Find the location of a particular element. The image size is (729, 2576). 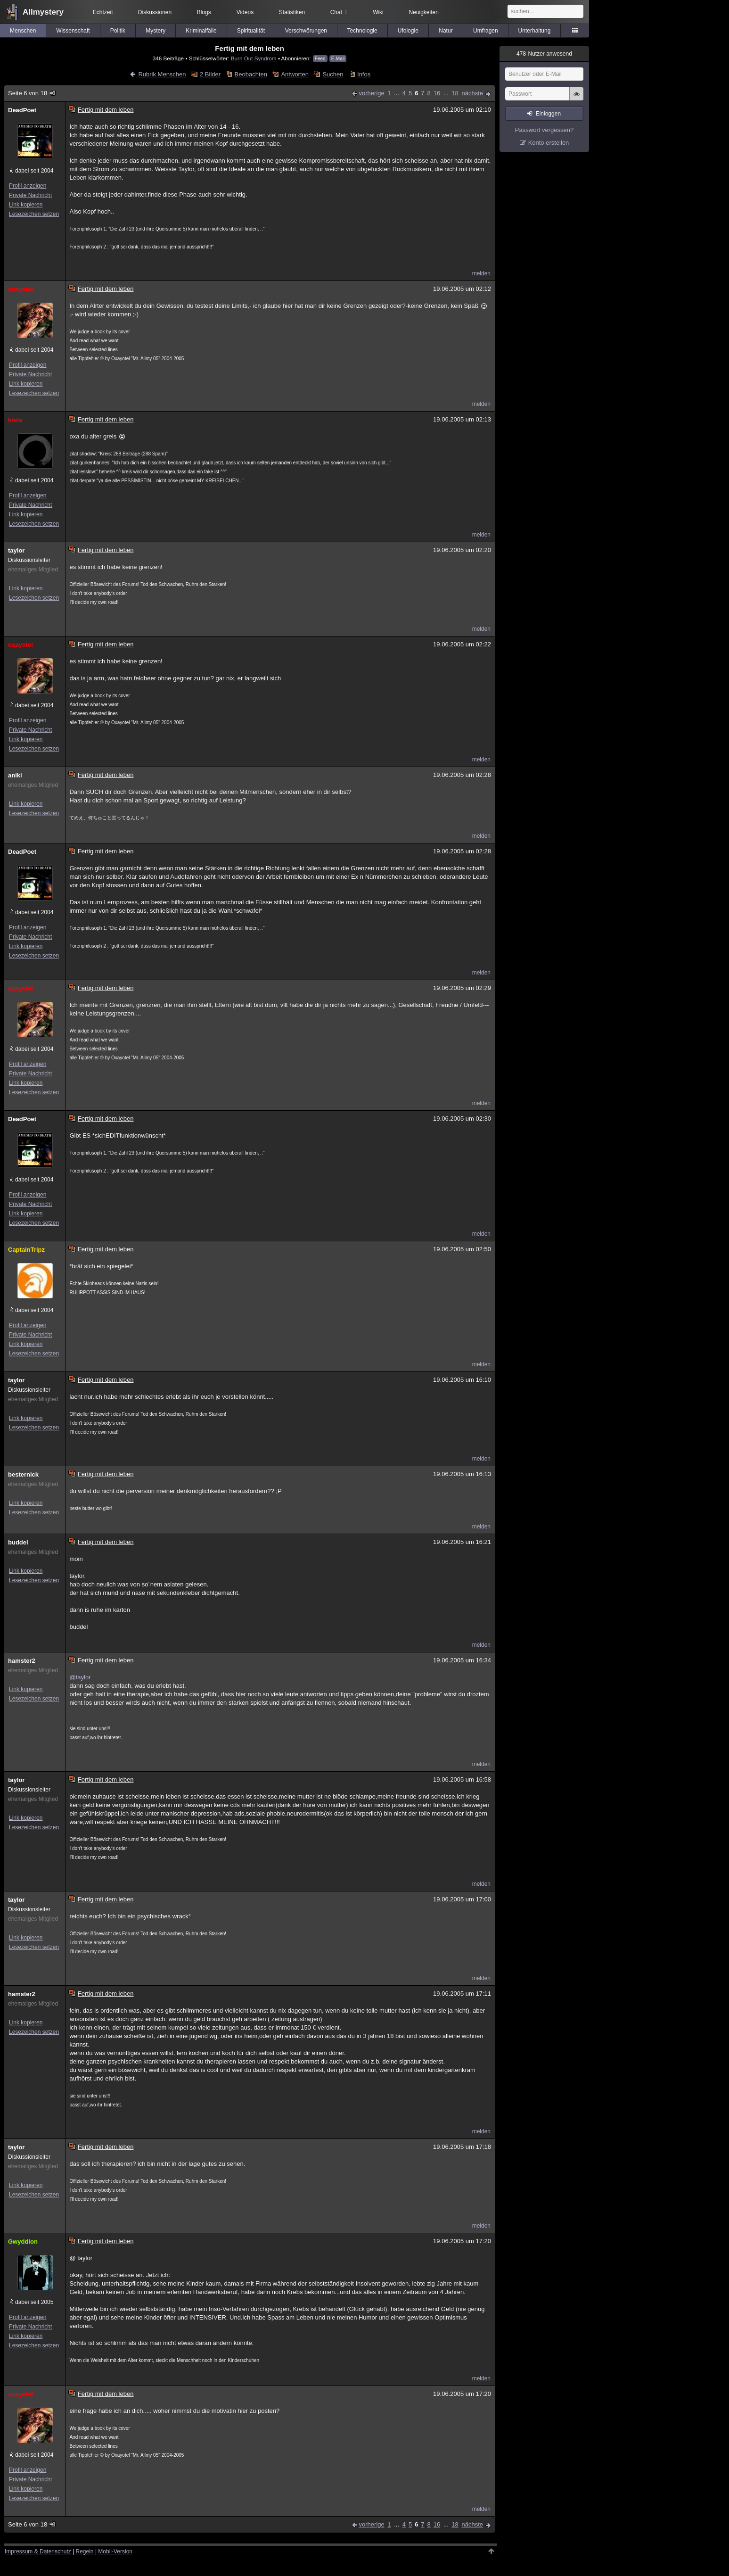

Politik is located at coordinates (117, 30).